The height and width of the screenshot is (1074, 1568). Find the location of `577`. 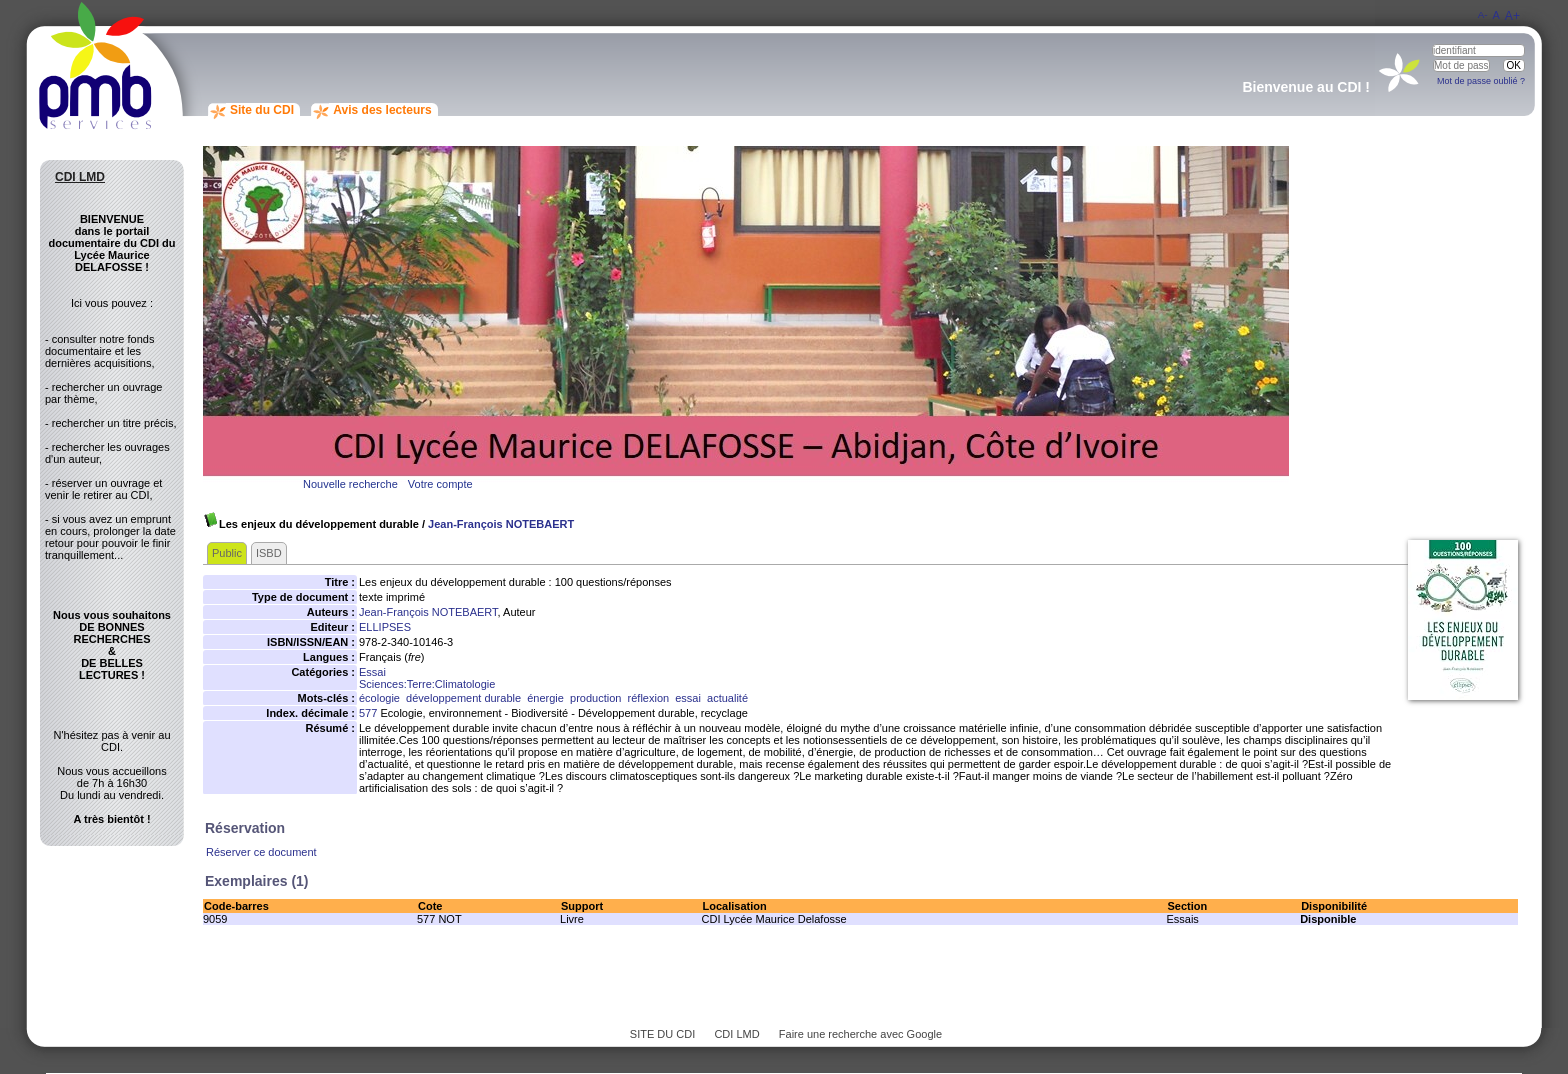

577 is located at coordinates (368, 713).